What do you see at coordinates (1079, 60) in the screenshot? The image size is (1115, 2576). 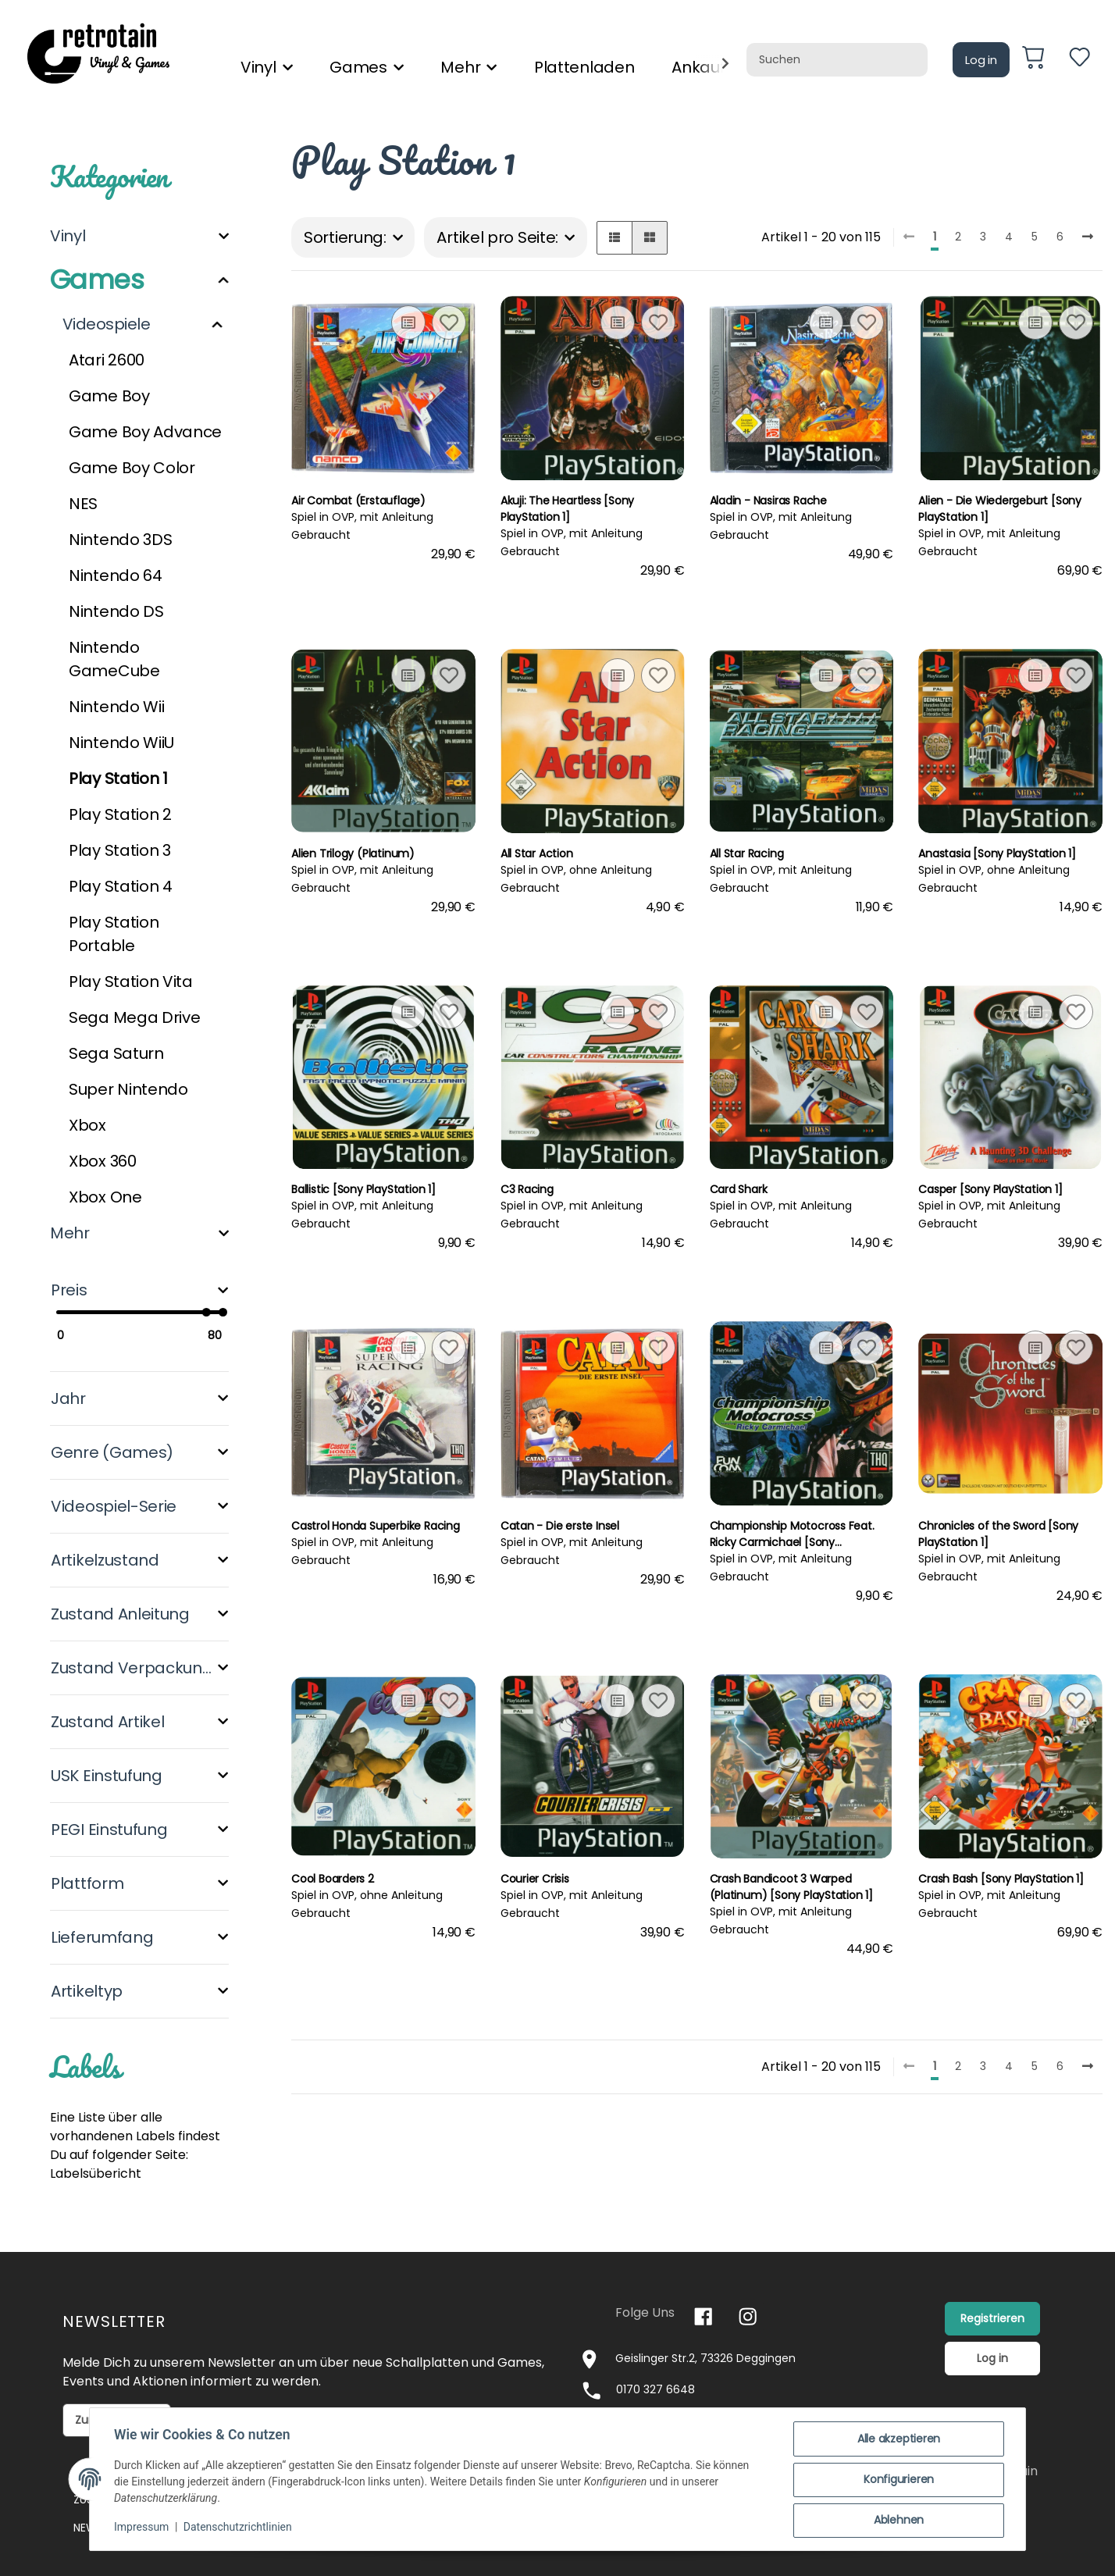 I see `[Wunschzettel]` at bounding box center [1079, 60].